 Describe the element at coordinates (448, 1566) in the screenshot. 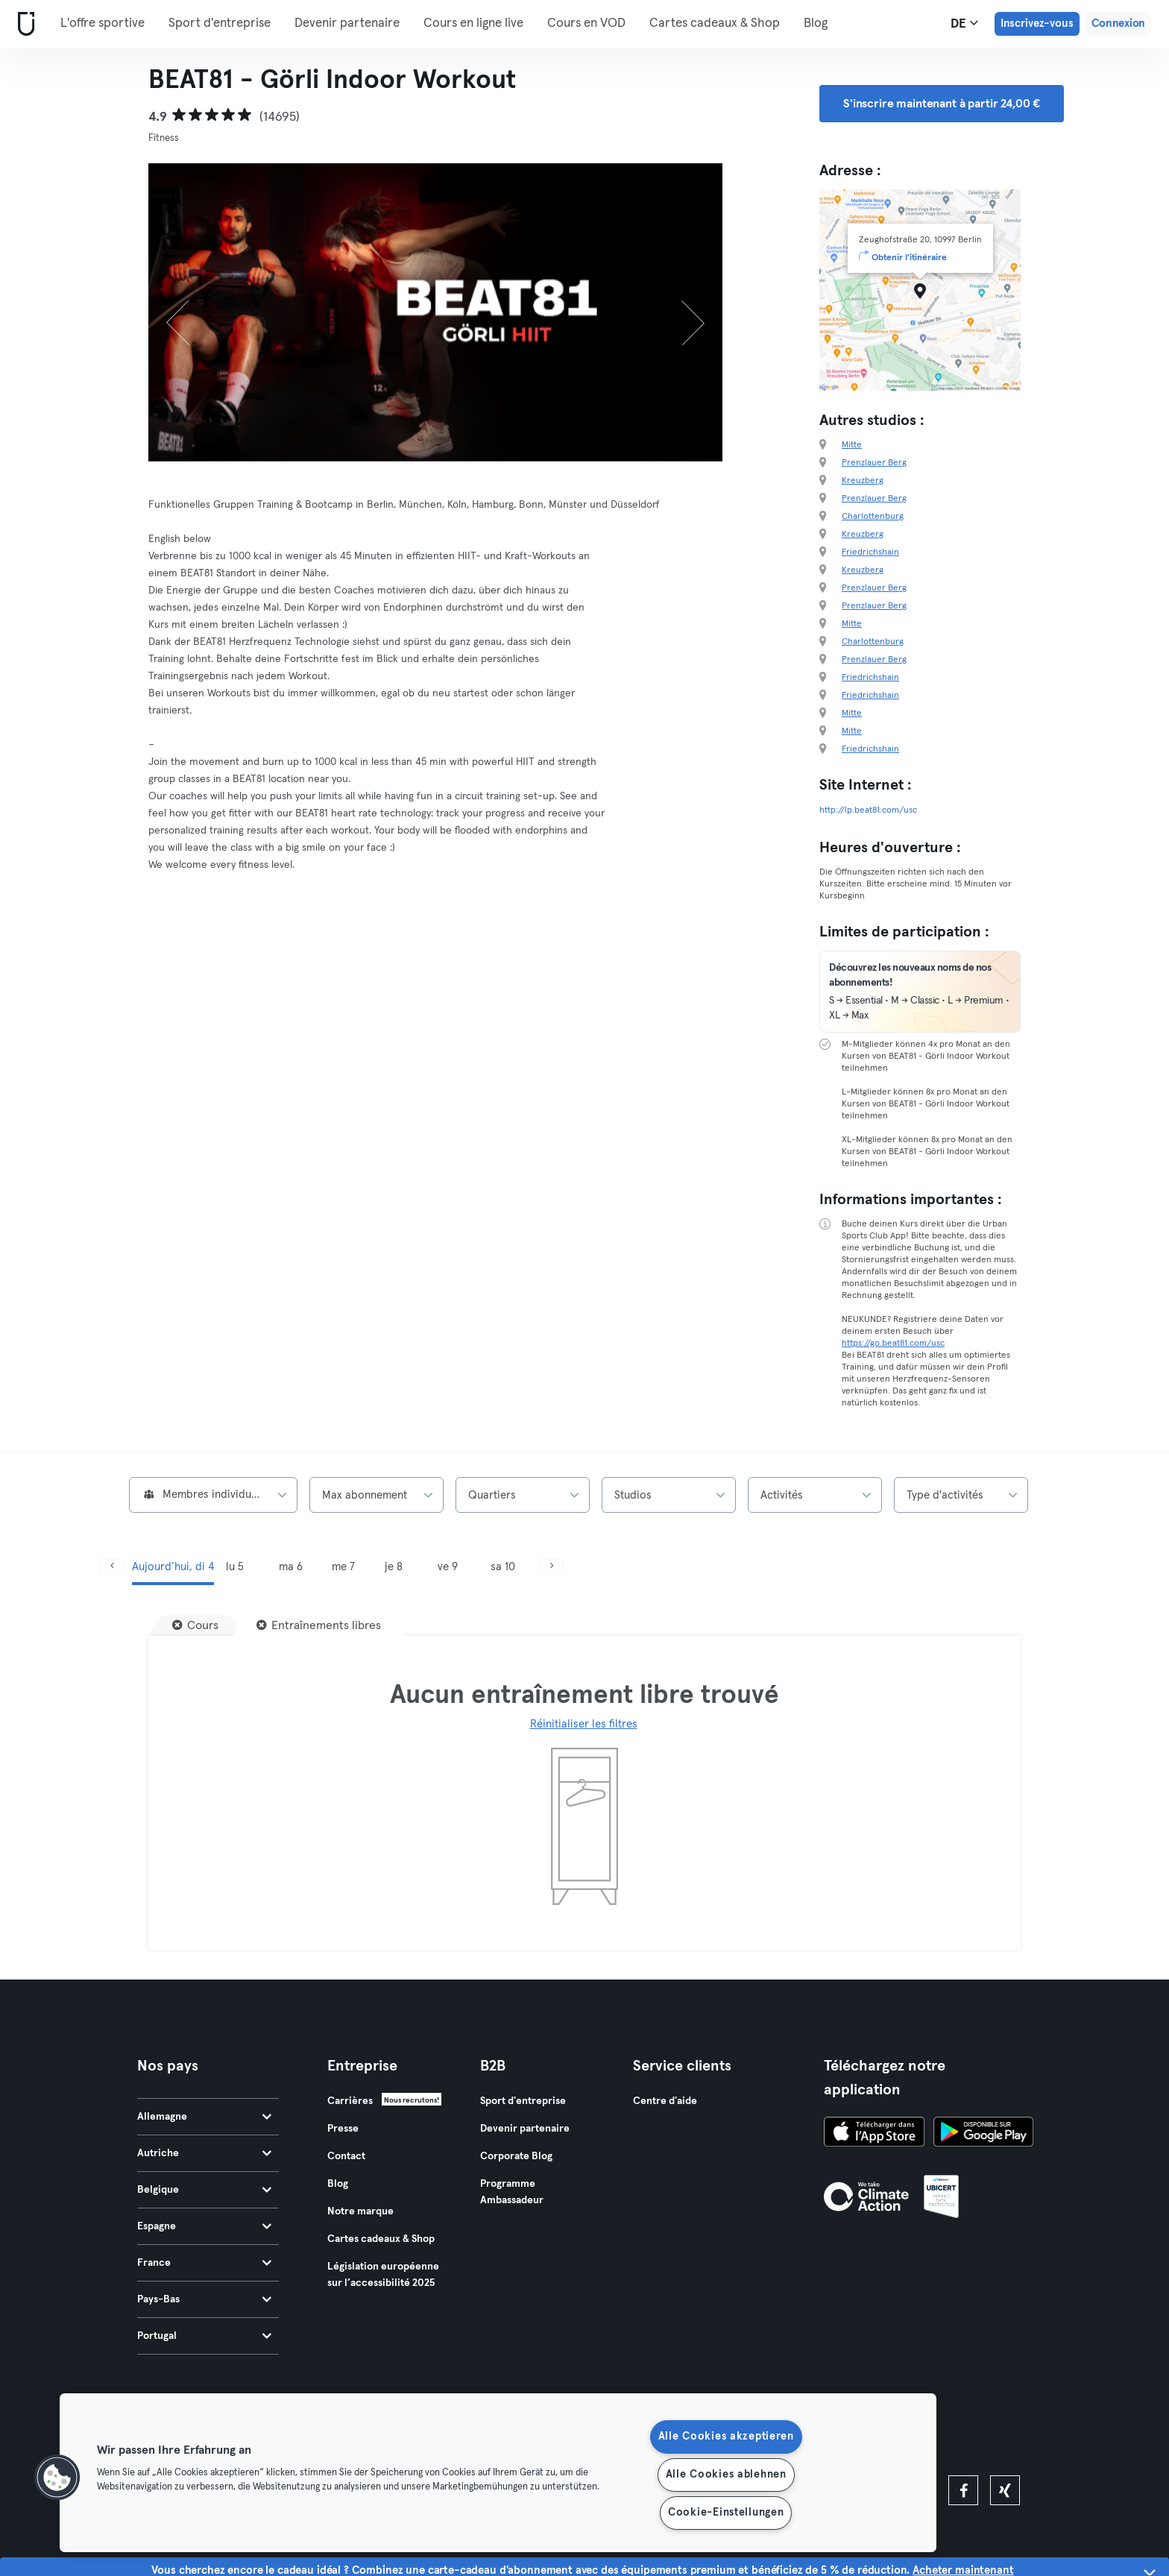

I see `ve 9` at that location.